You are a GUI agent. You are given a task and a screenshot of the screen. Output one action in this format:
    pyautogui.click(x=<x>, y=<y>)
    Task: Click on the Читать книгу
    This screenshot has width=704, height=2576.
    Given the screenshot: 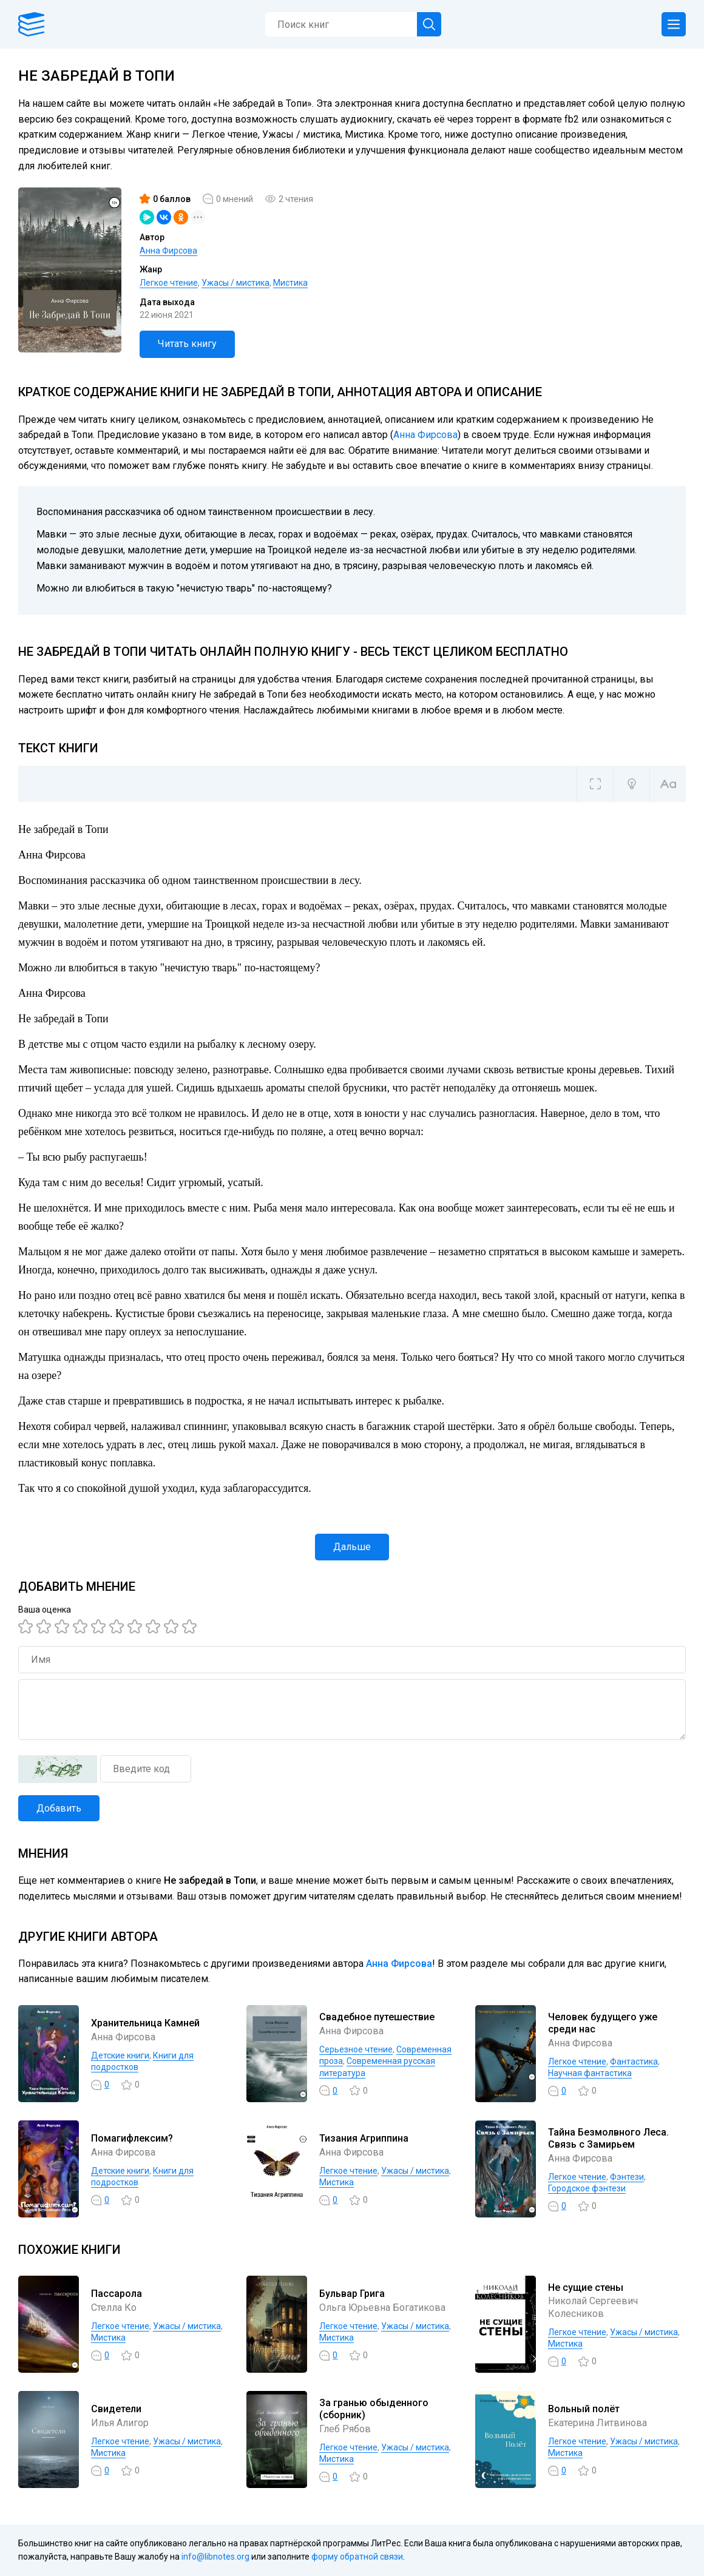 What is the action you would take?
    pyautogui.click(x=187, y=343)
    